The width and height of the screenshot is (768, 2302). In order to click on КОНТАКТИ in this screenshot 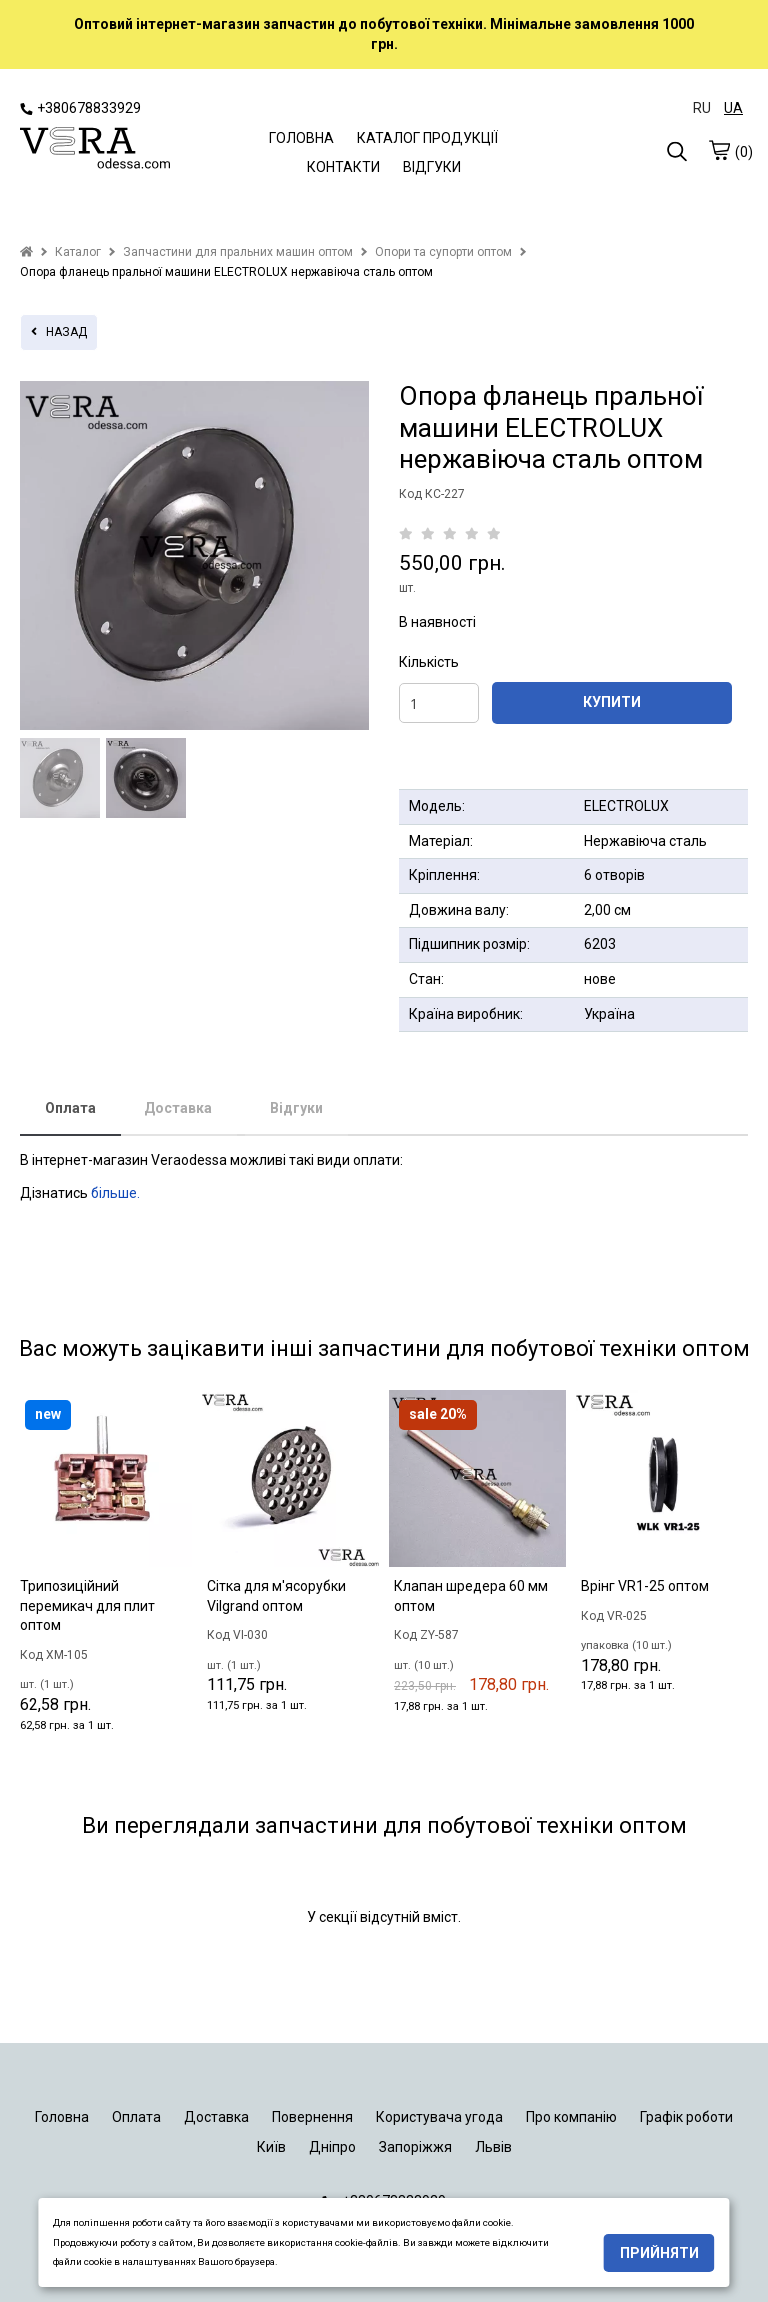, I will do `click(343, 167)`.